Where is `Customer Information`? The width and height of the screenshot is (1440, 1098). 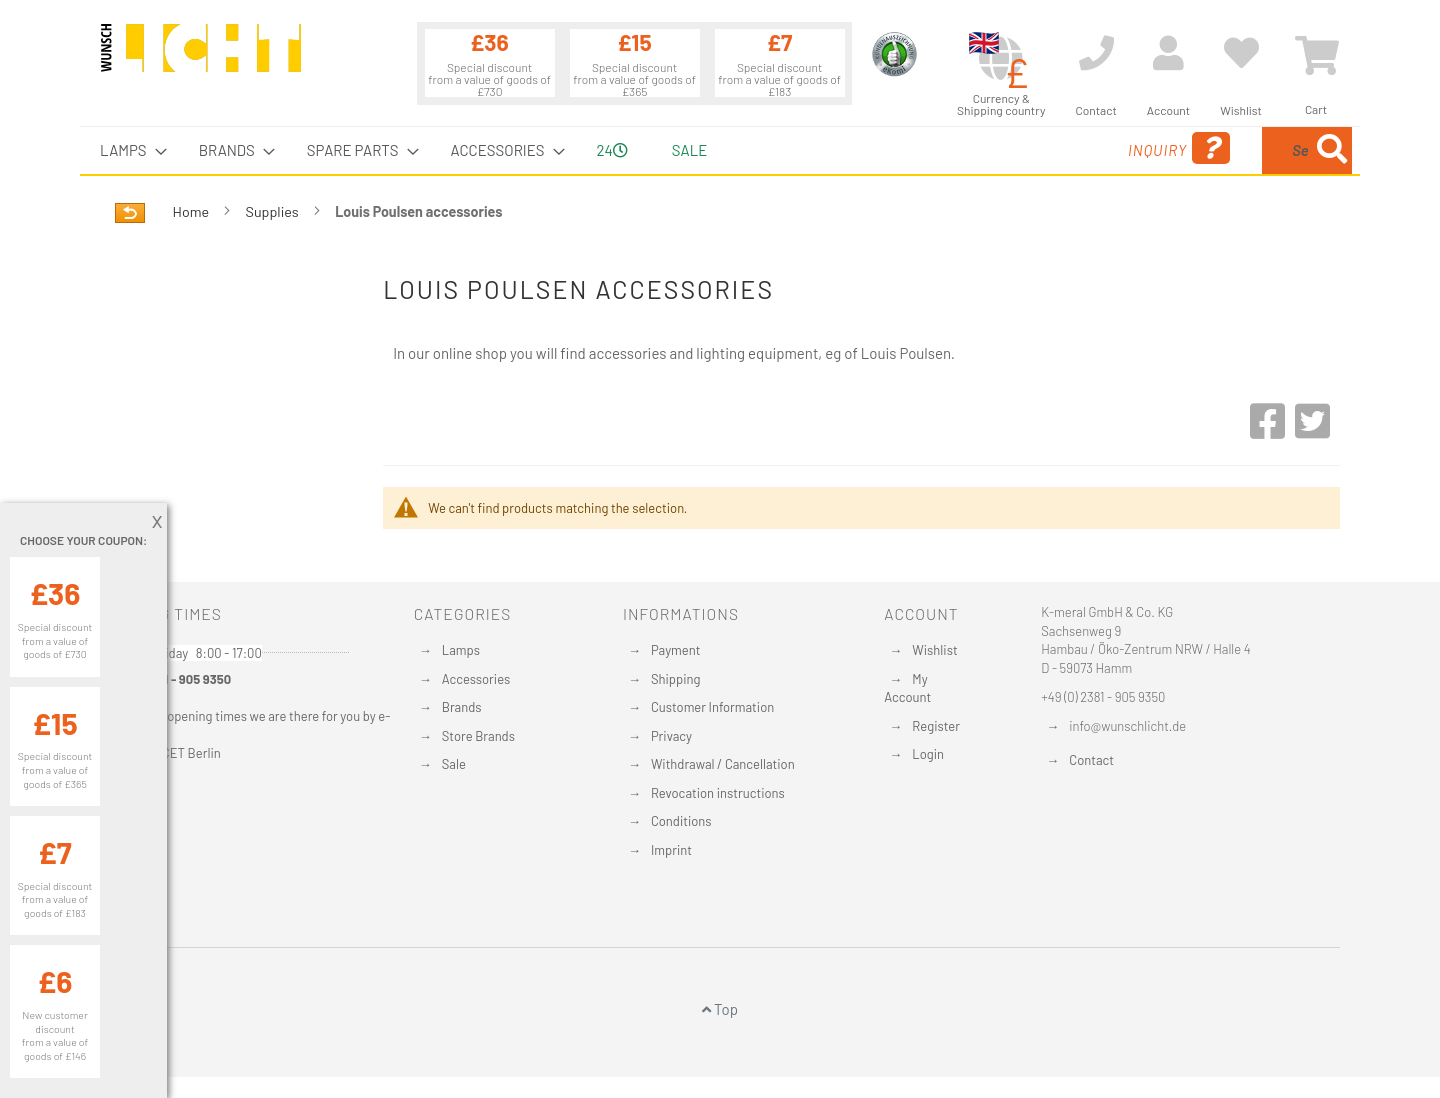 Customer Information is located at coordinates (712, 707).